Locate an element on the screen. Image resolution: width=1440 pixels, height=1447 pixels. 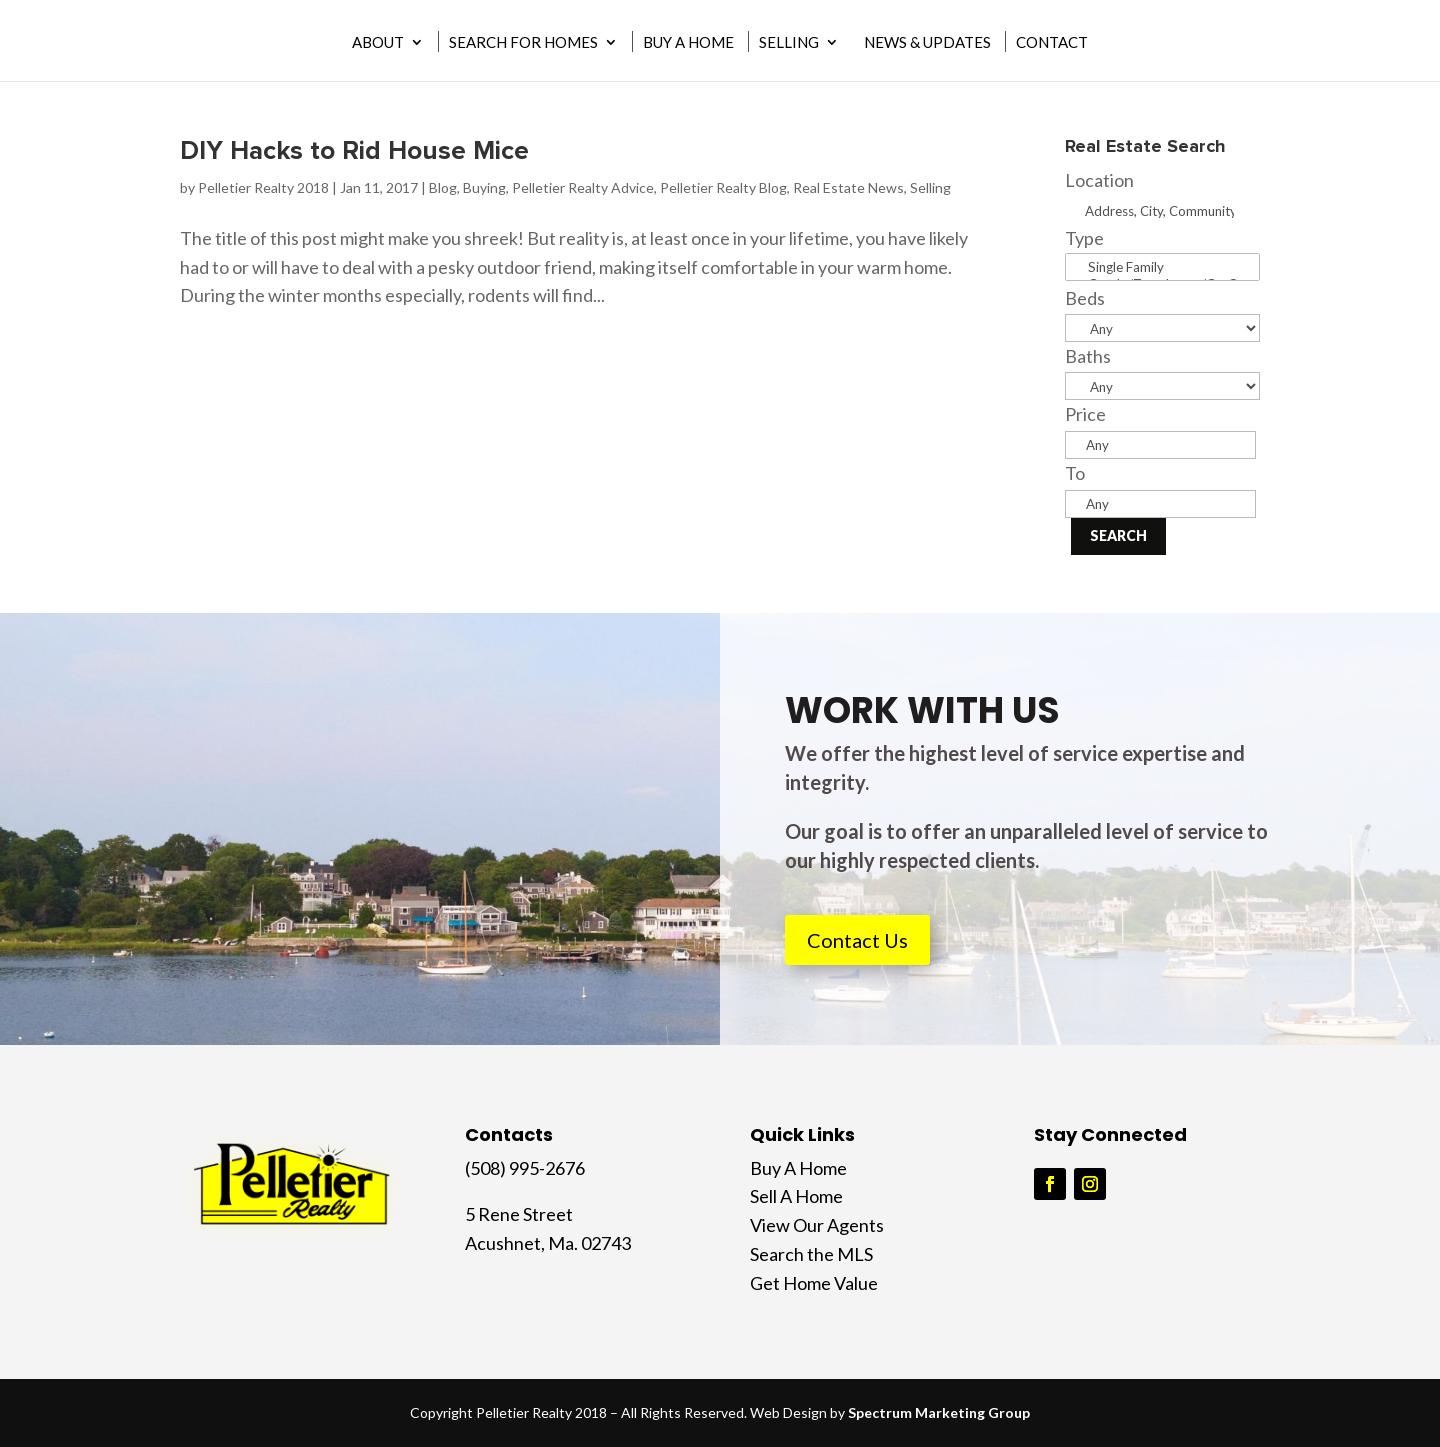
Single Family is located at coordinates (1162, 267).